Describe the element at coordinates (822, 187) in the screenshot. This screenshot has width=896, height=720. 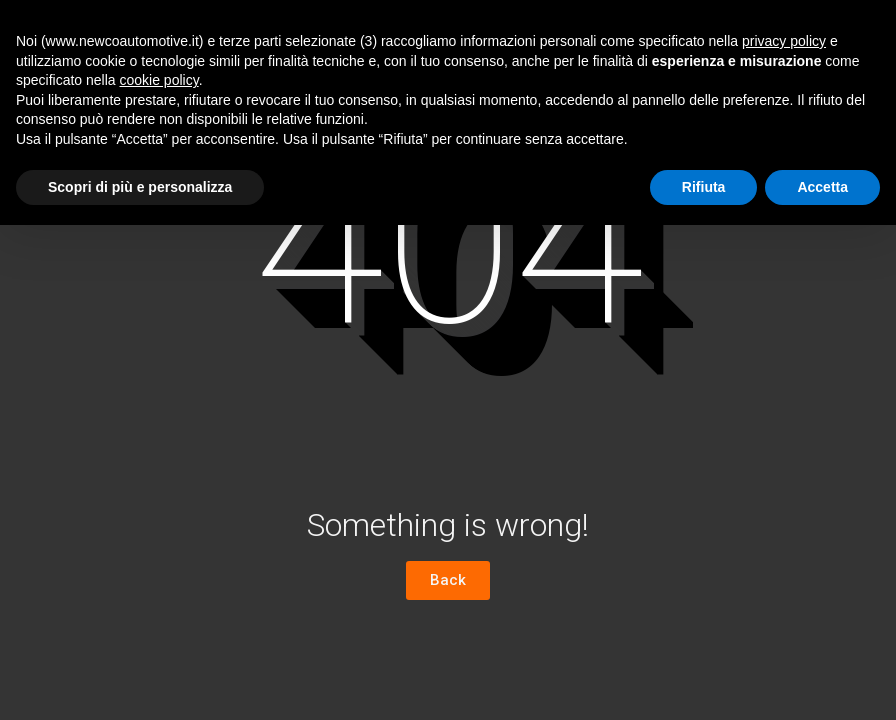
I see `Accetta [button]` at that location.